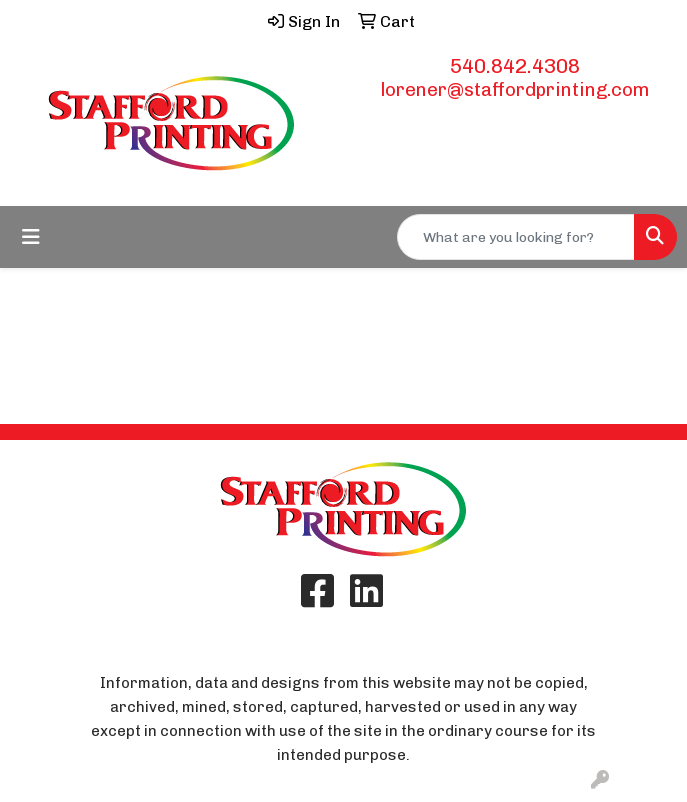  I want to click on [Quick Search], so click(516, 237).